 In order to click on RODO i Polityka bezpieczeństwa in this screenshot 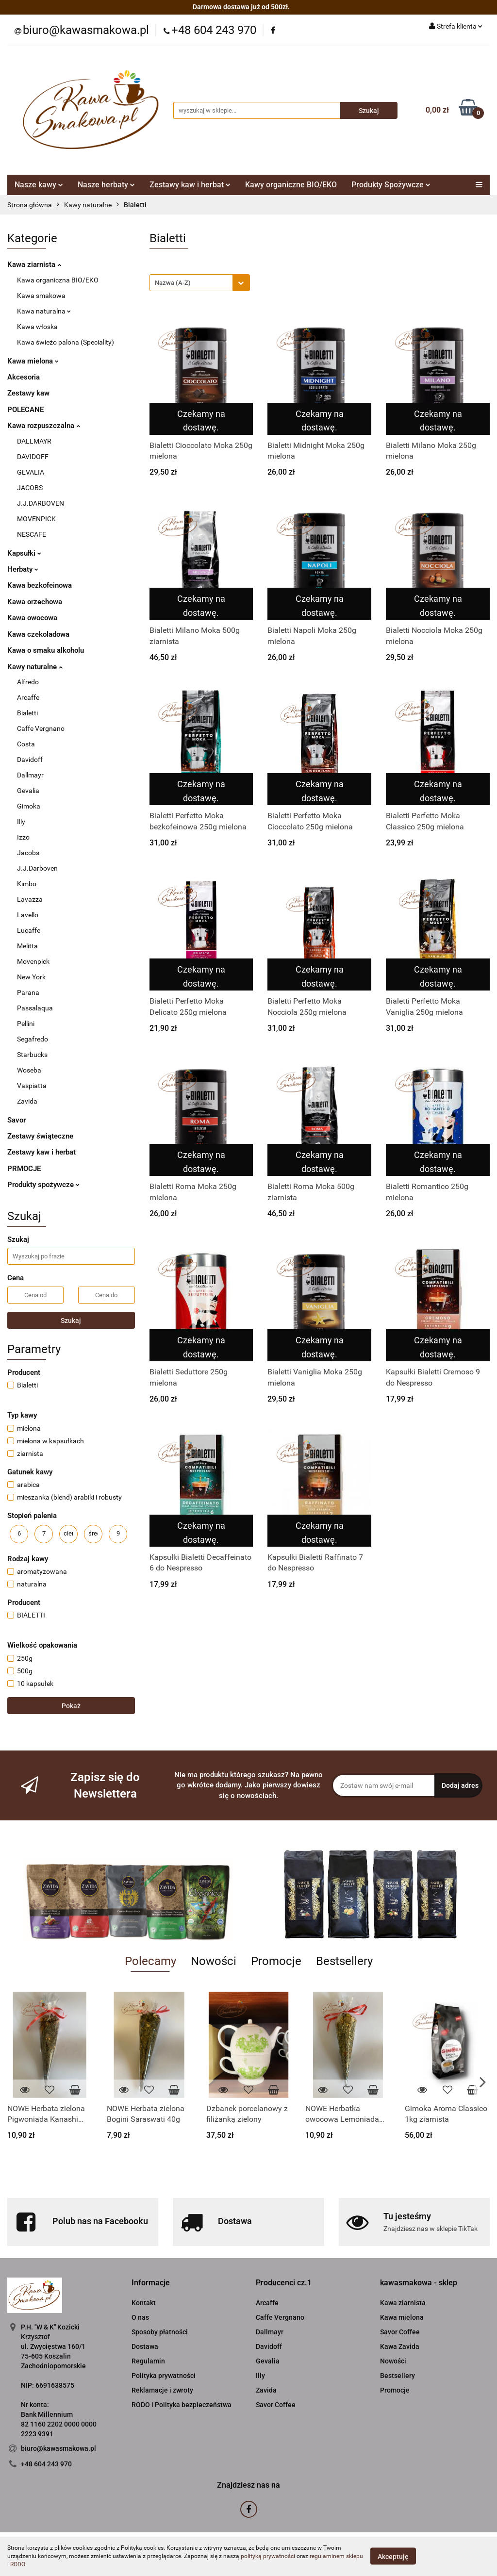, I will do `click(182, 2405)`.